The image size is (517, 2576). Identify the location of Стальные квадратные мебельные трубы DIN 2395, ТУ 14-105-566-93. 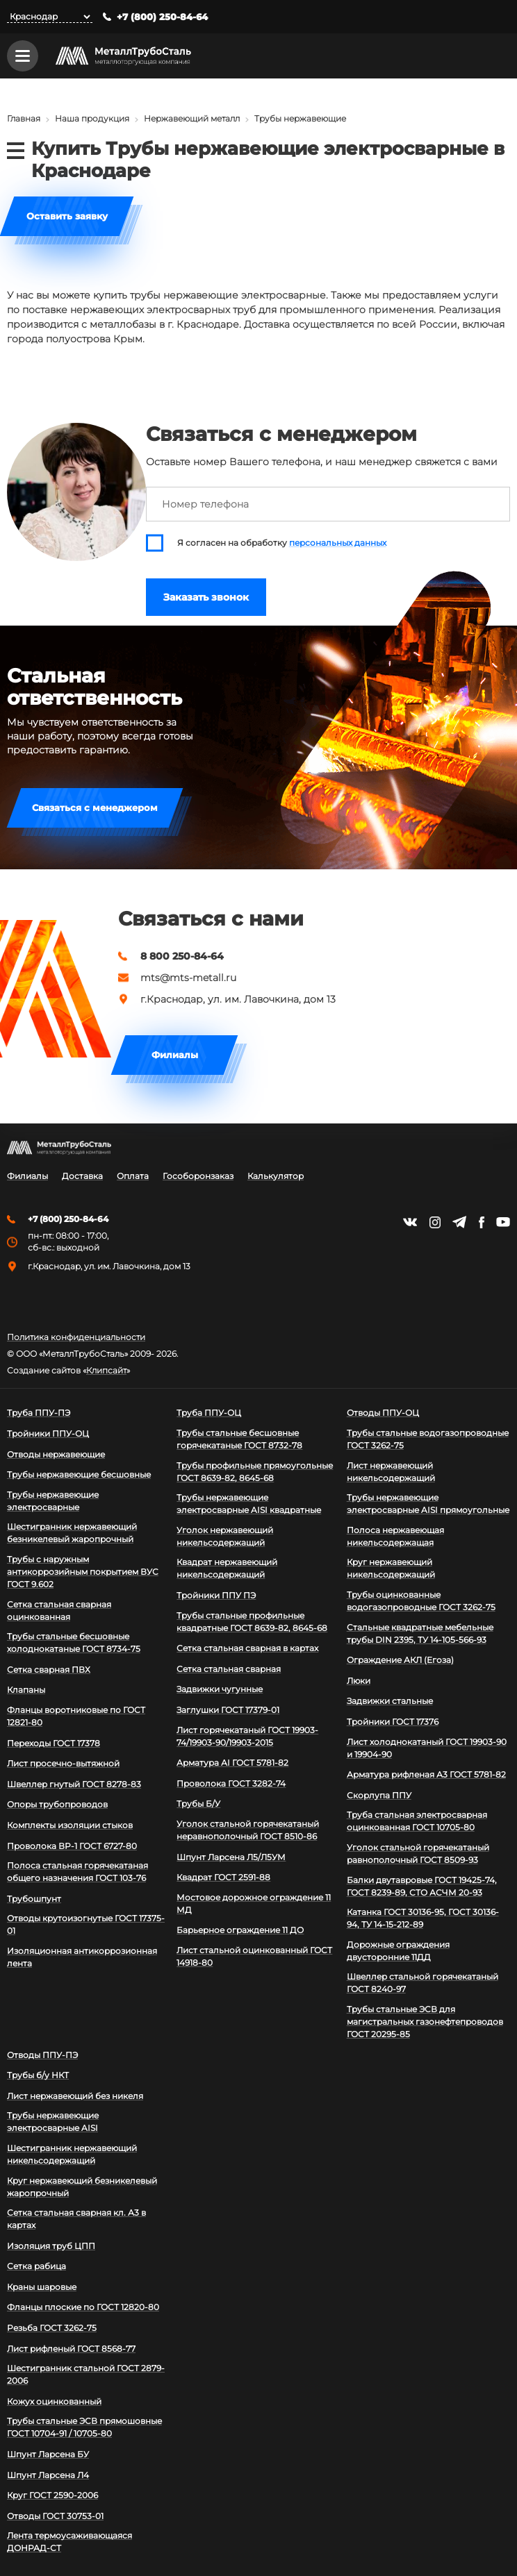
(420, 1633).